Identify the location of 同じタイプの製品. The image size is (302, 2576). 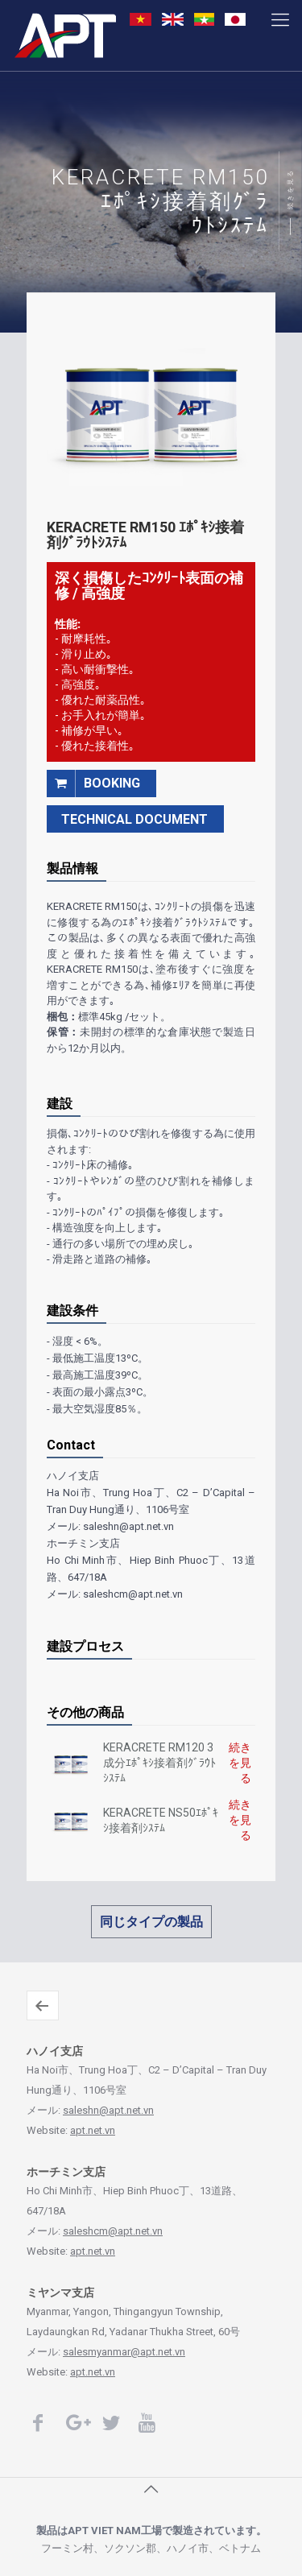
(151, 1921).